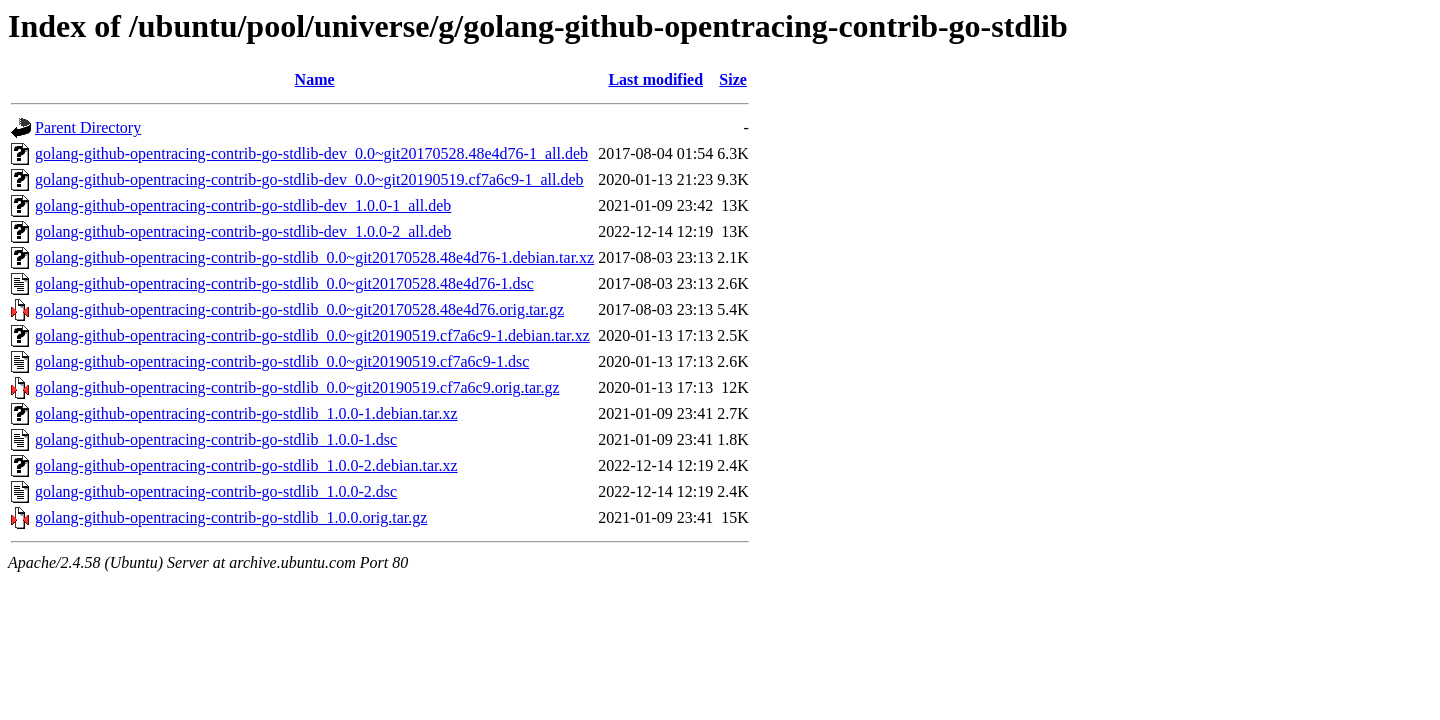 The image size is (1440, 720). I want to click on golang-github-opentracing-contrib-go-stdlib_0.0~git20170528.48e4d76.orig.tar.gz, so click(299, 309).